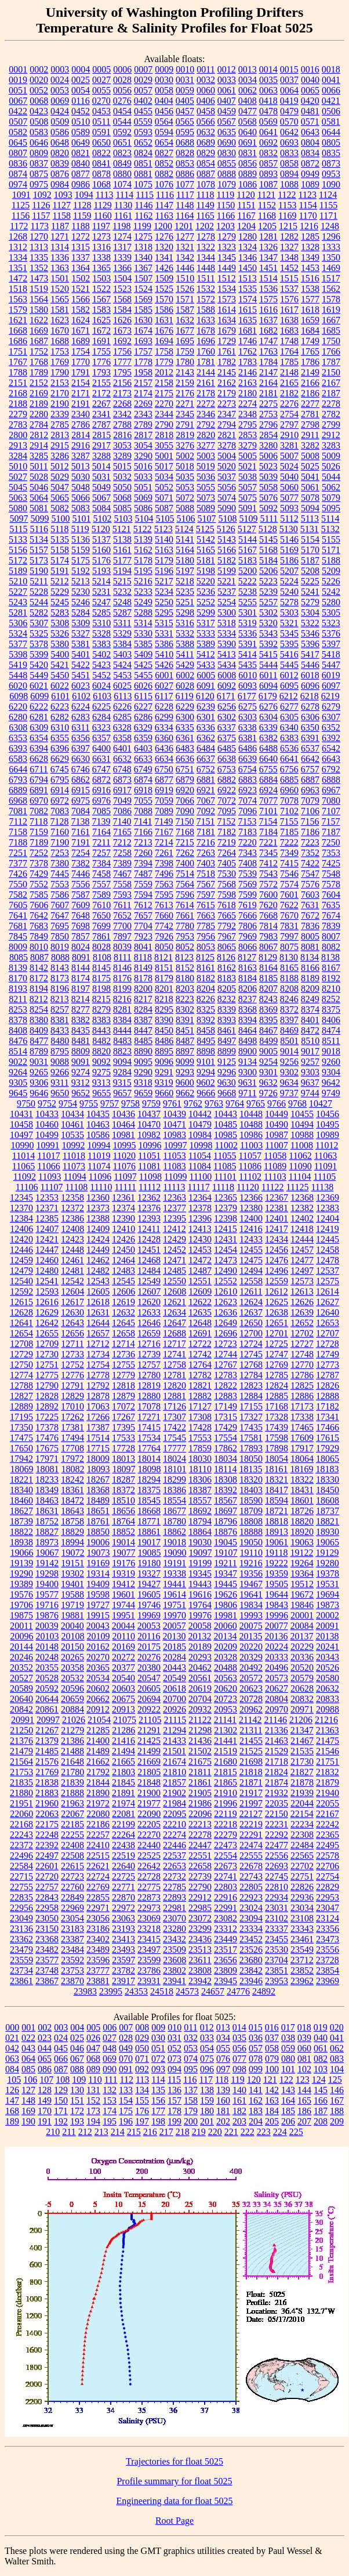  Describe the element at coordinates (101, 748) in the screenshot. I see `6400` at that location.